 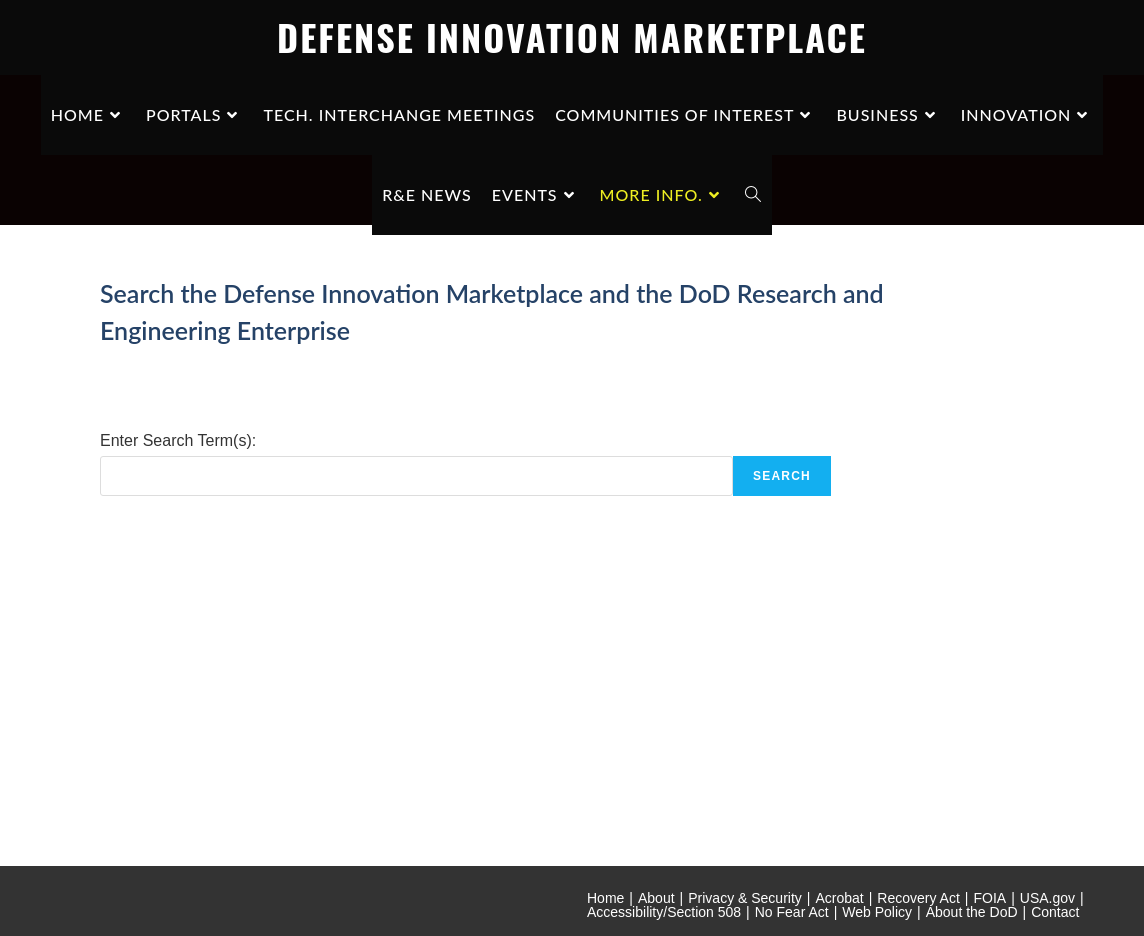 I want to click on FOIA, so click(x=989, y=898).